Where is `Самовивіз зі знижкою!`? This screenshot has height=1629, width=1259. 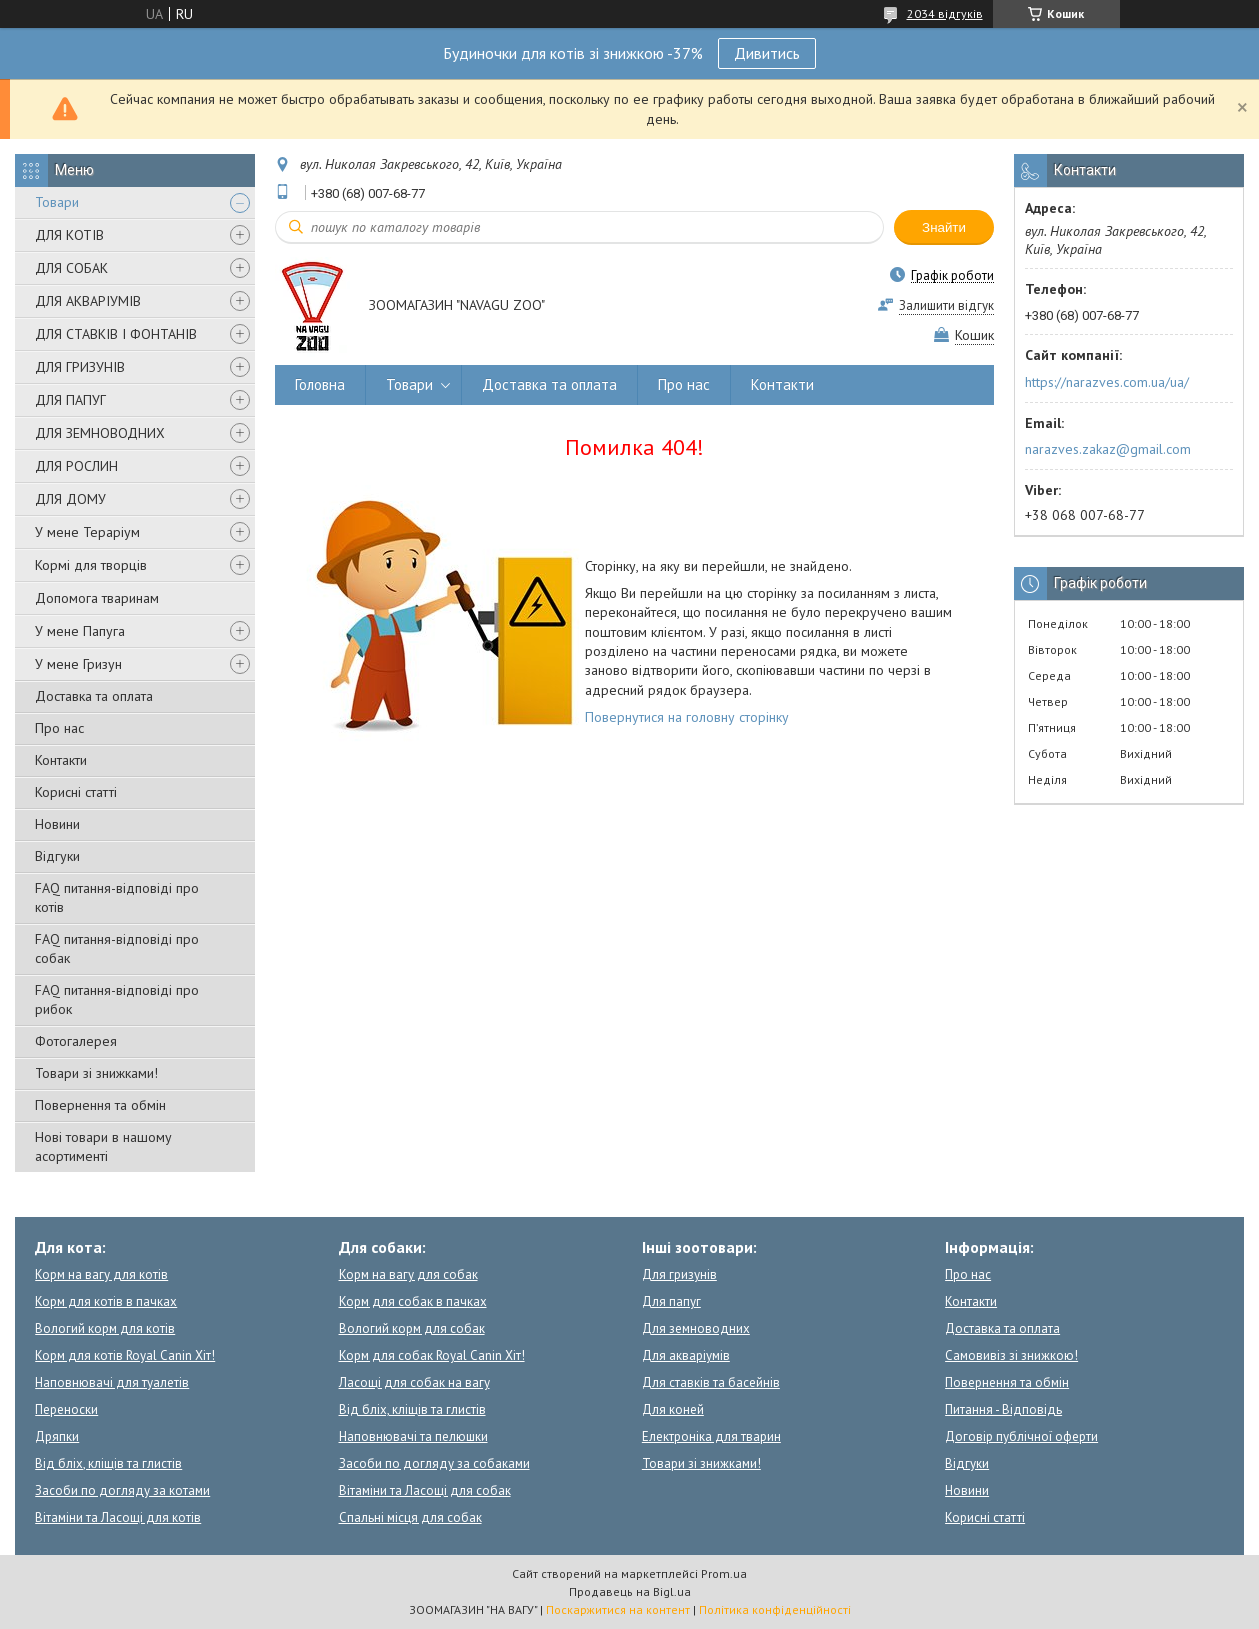
Самовивіз зі знижкою! is located at coordinates (1011, 1355).